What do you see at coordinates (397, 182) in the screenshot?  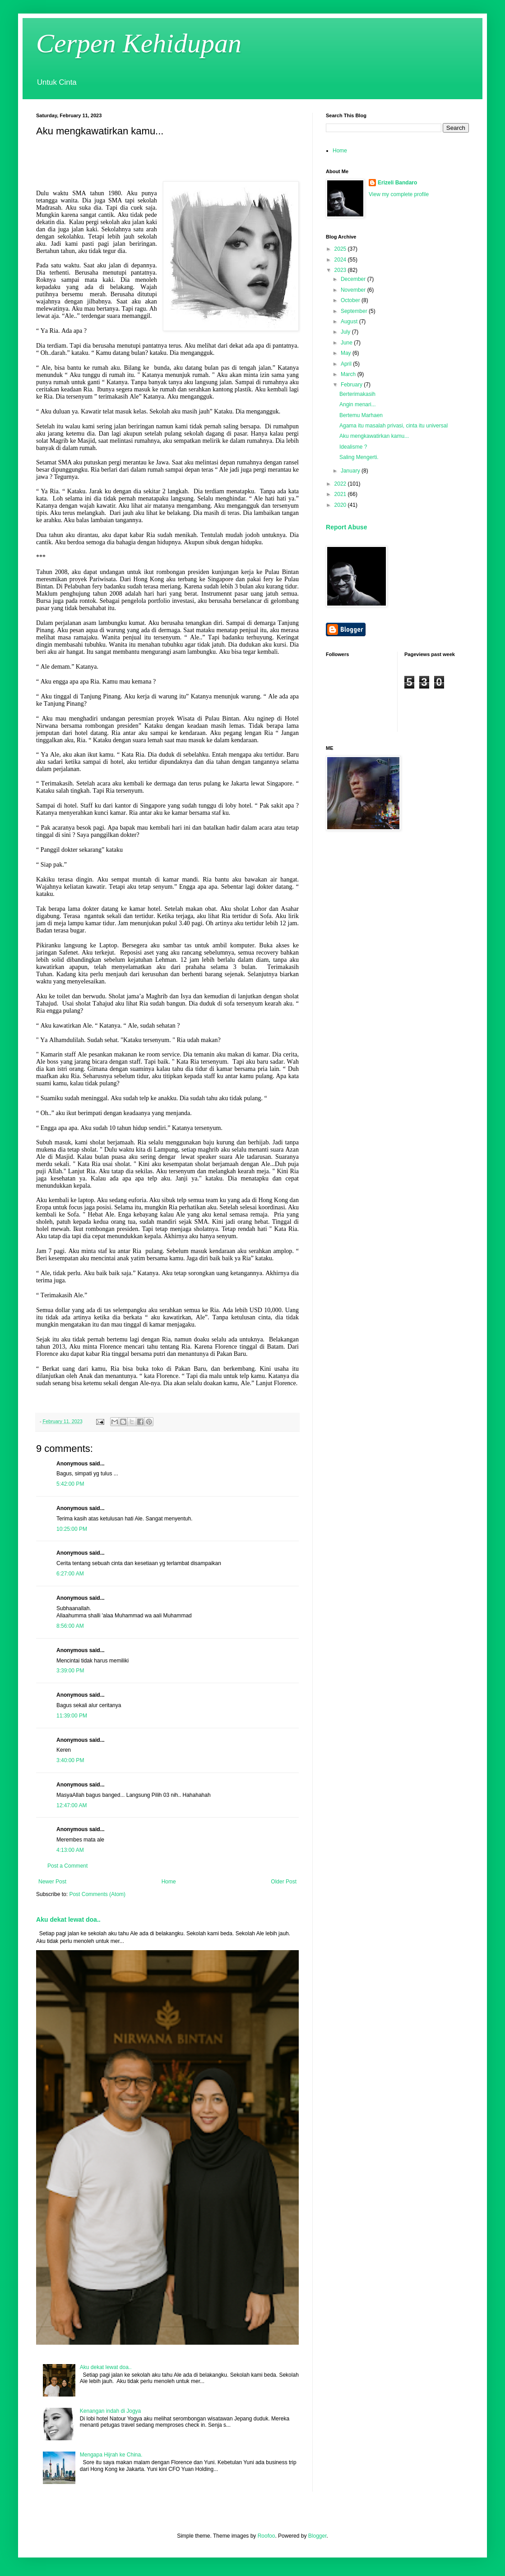 I see `Erizeli Bandaro` at bounding box center [397, 182].